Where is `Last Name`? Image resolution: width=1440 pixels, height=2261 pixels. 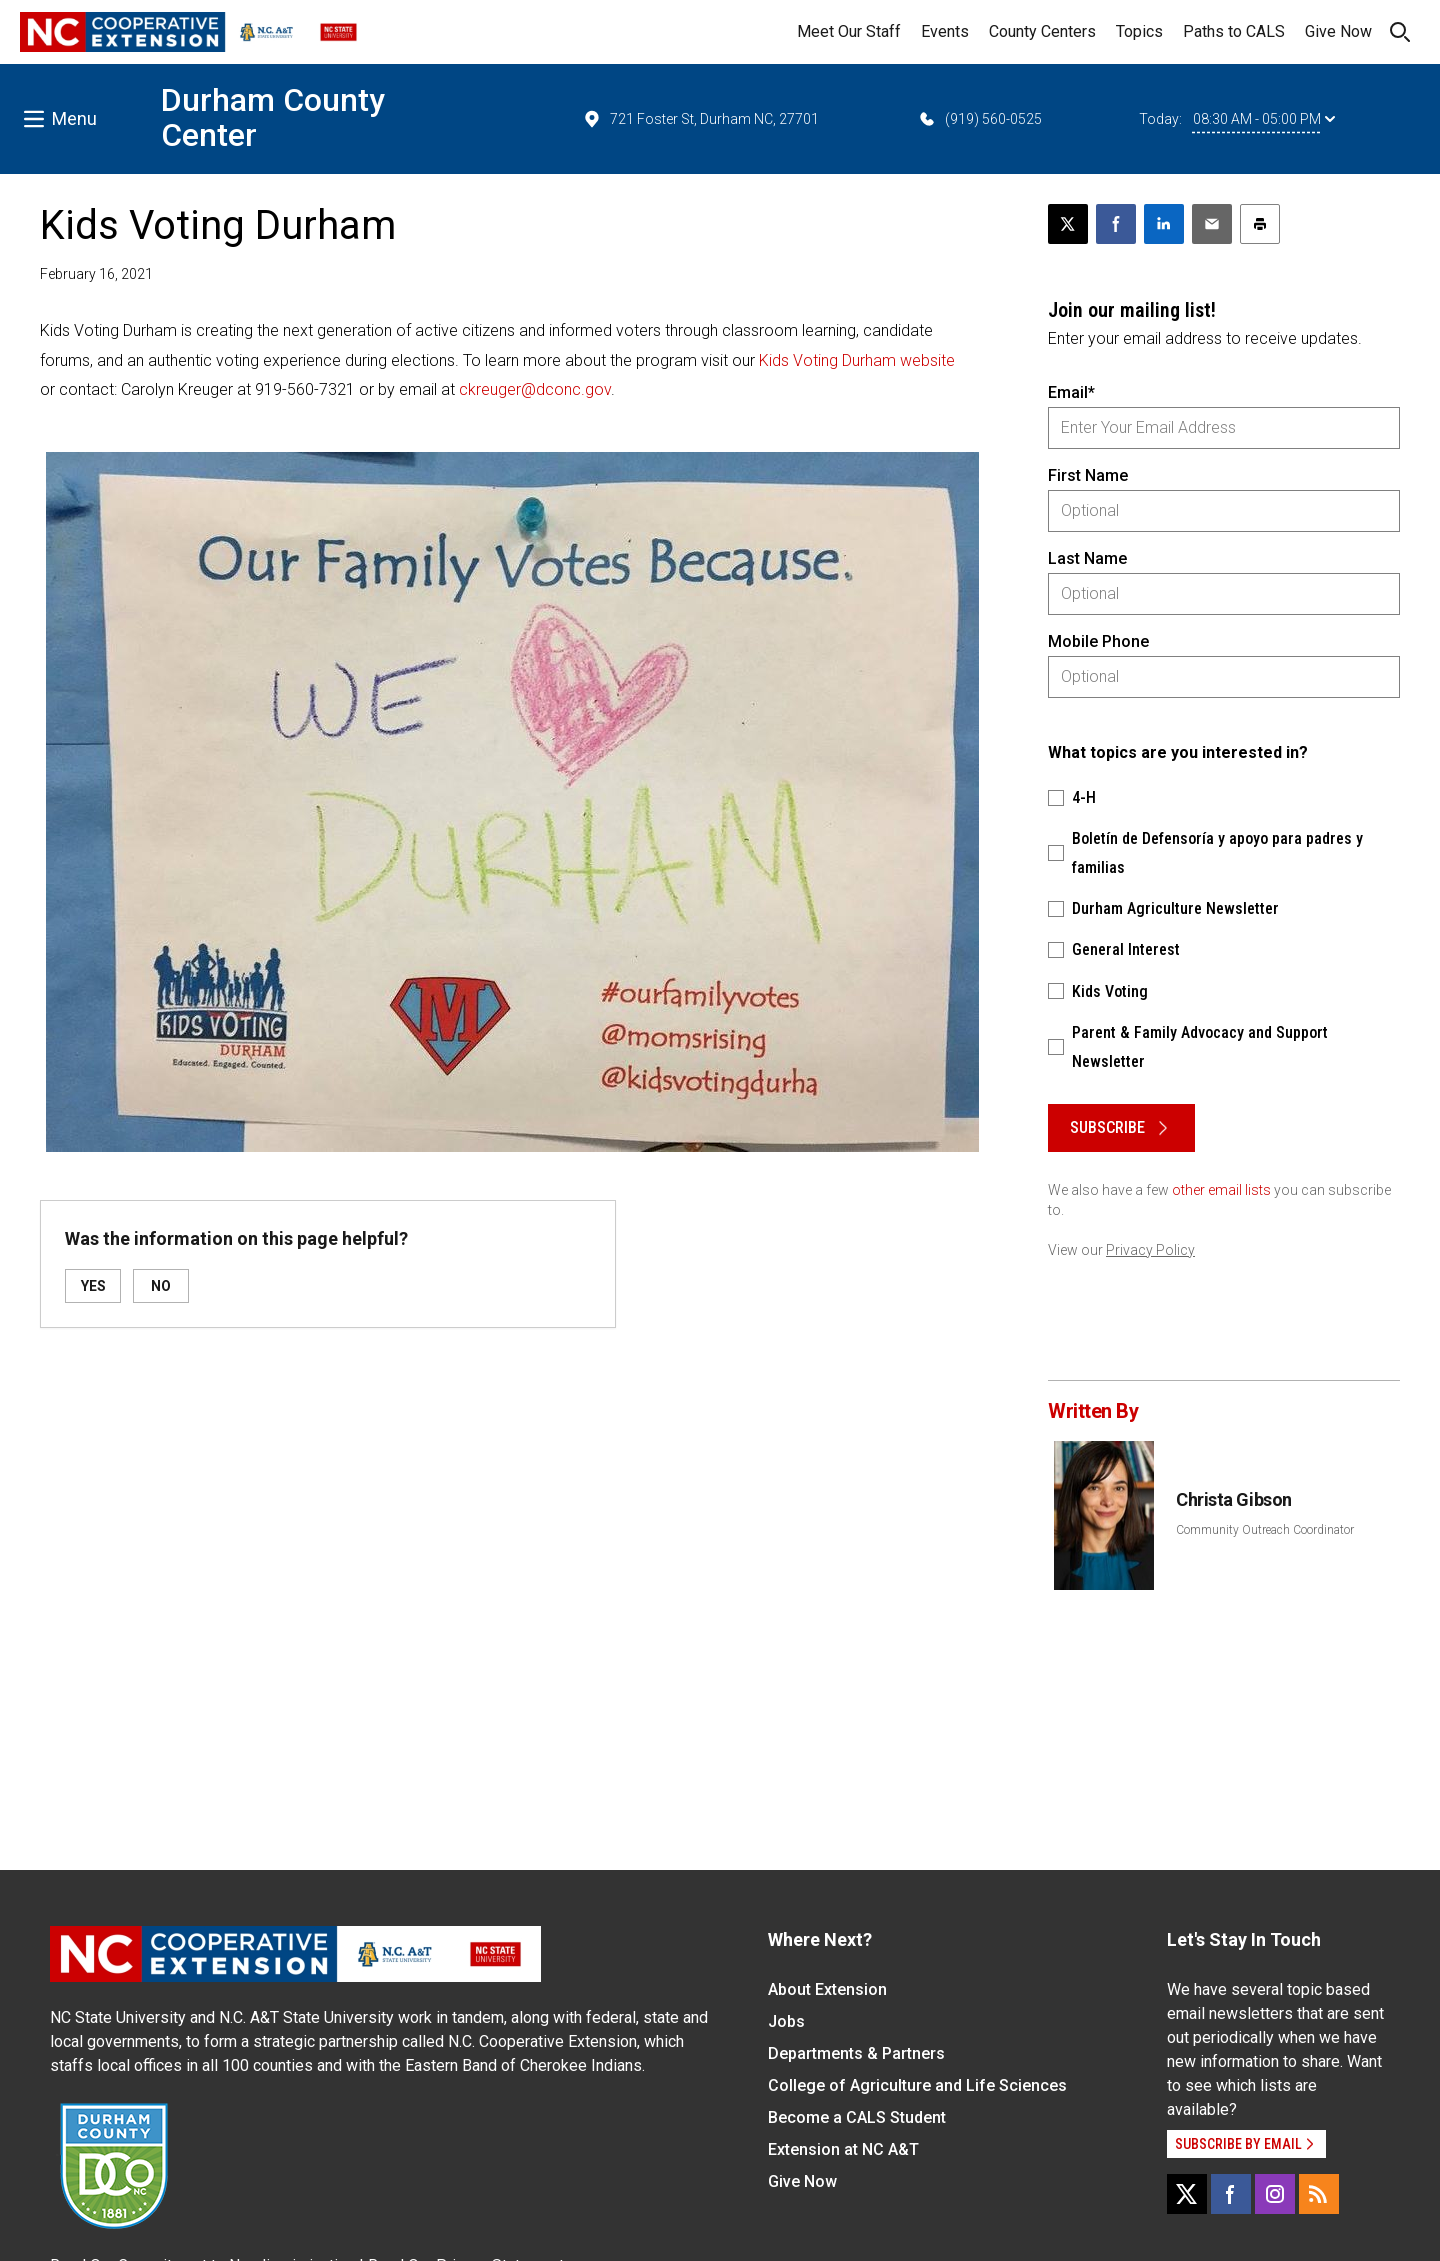 Last Name is located at coordinates (1087, 558).